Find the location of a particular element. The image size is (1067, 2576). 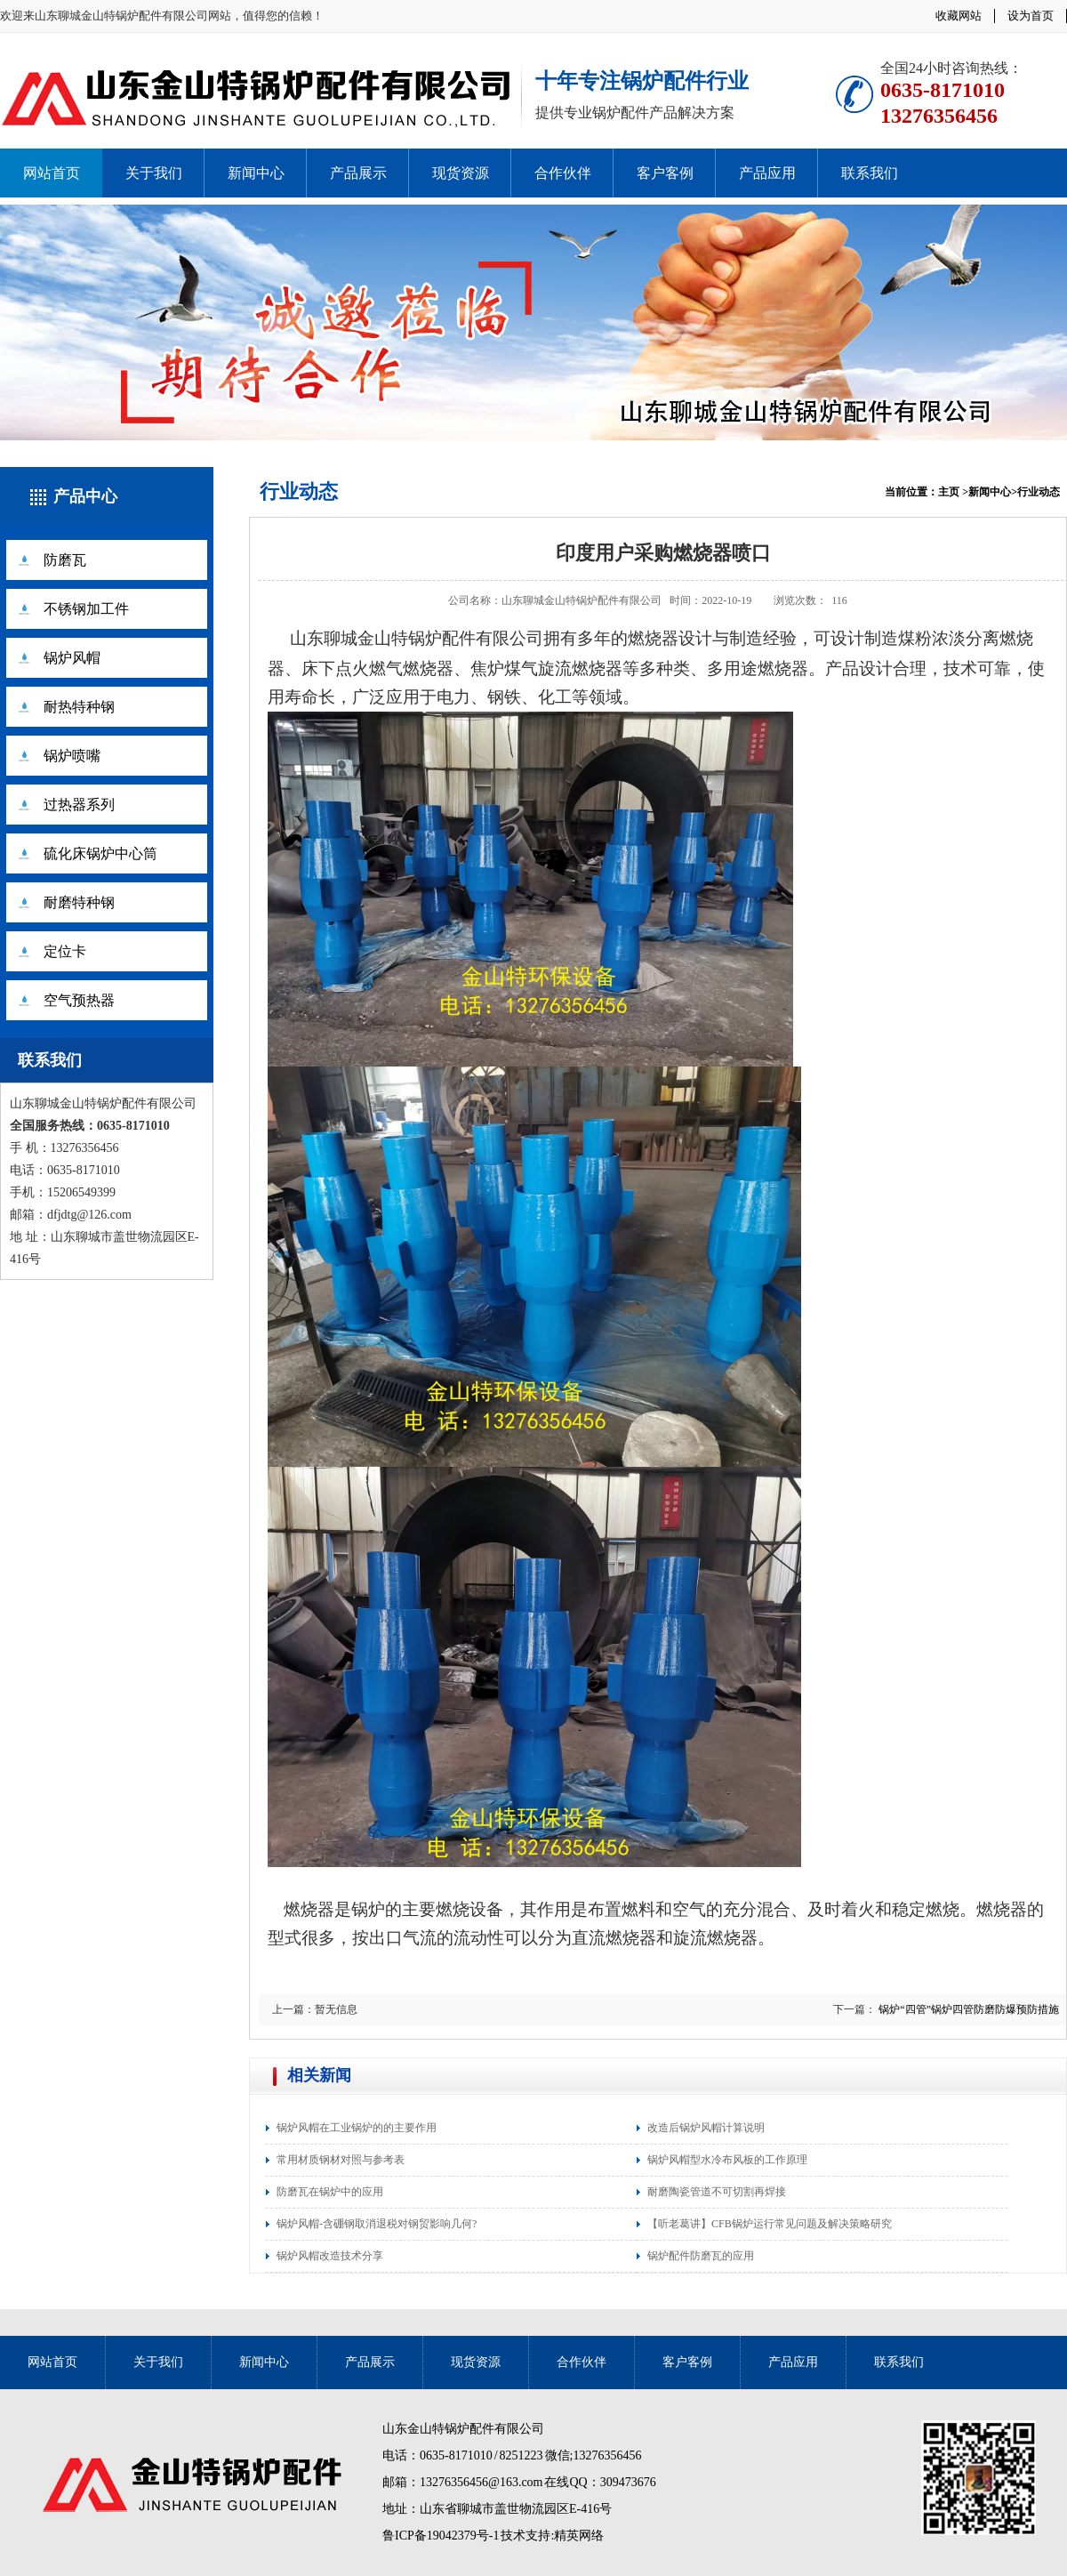

合作伙伴 is located at coordinates (562, 173).